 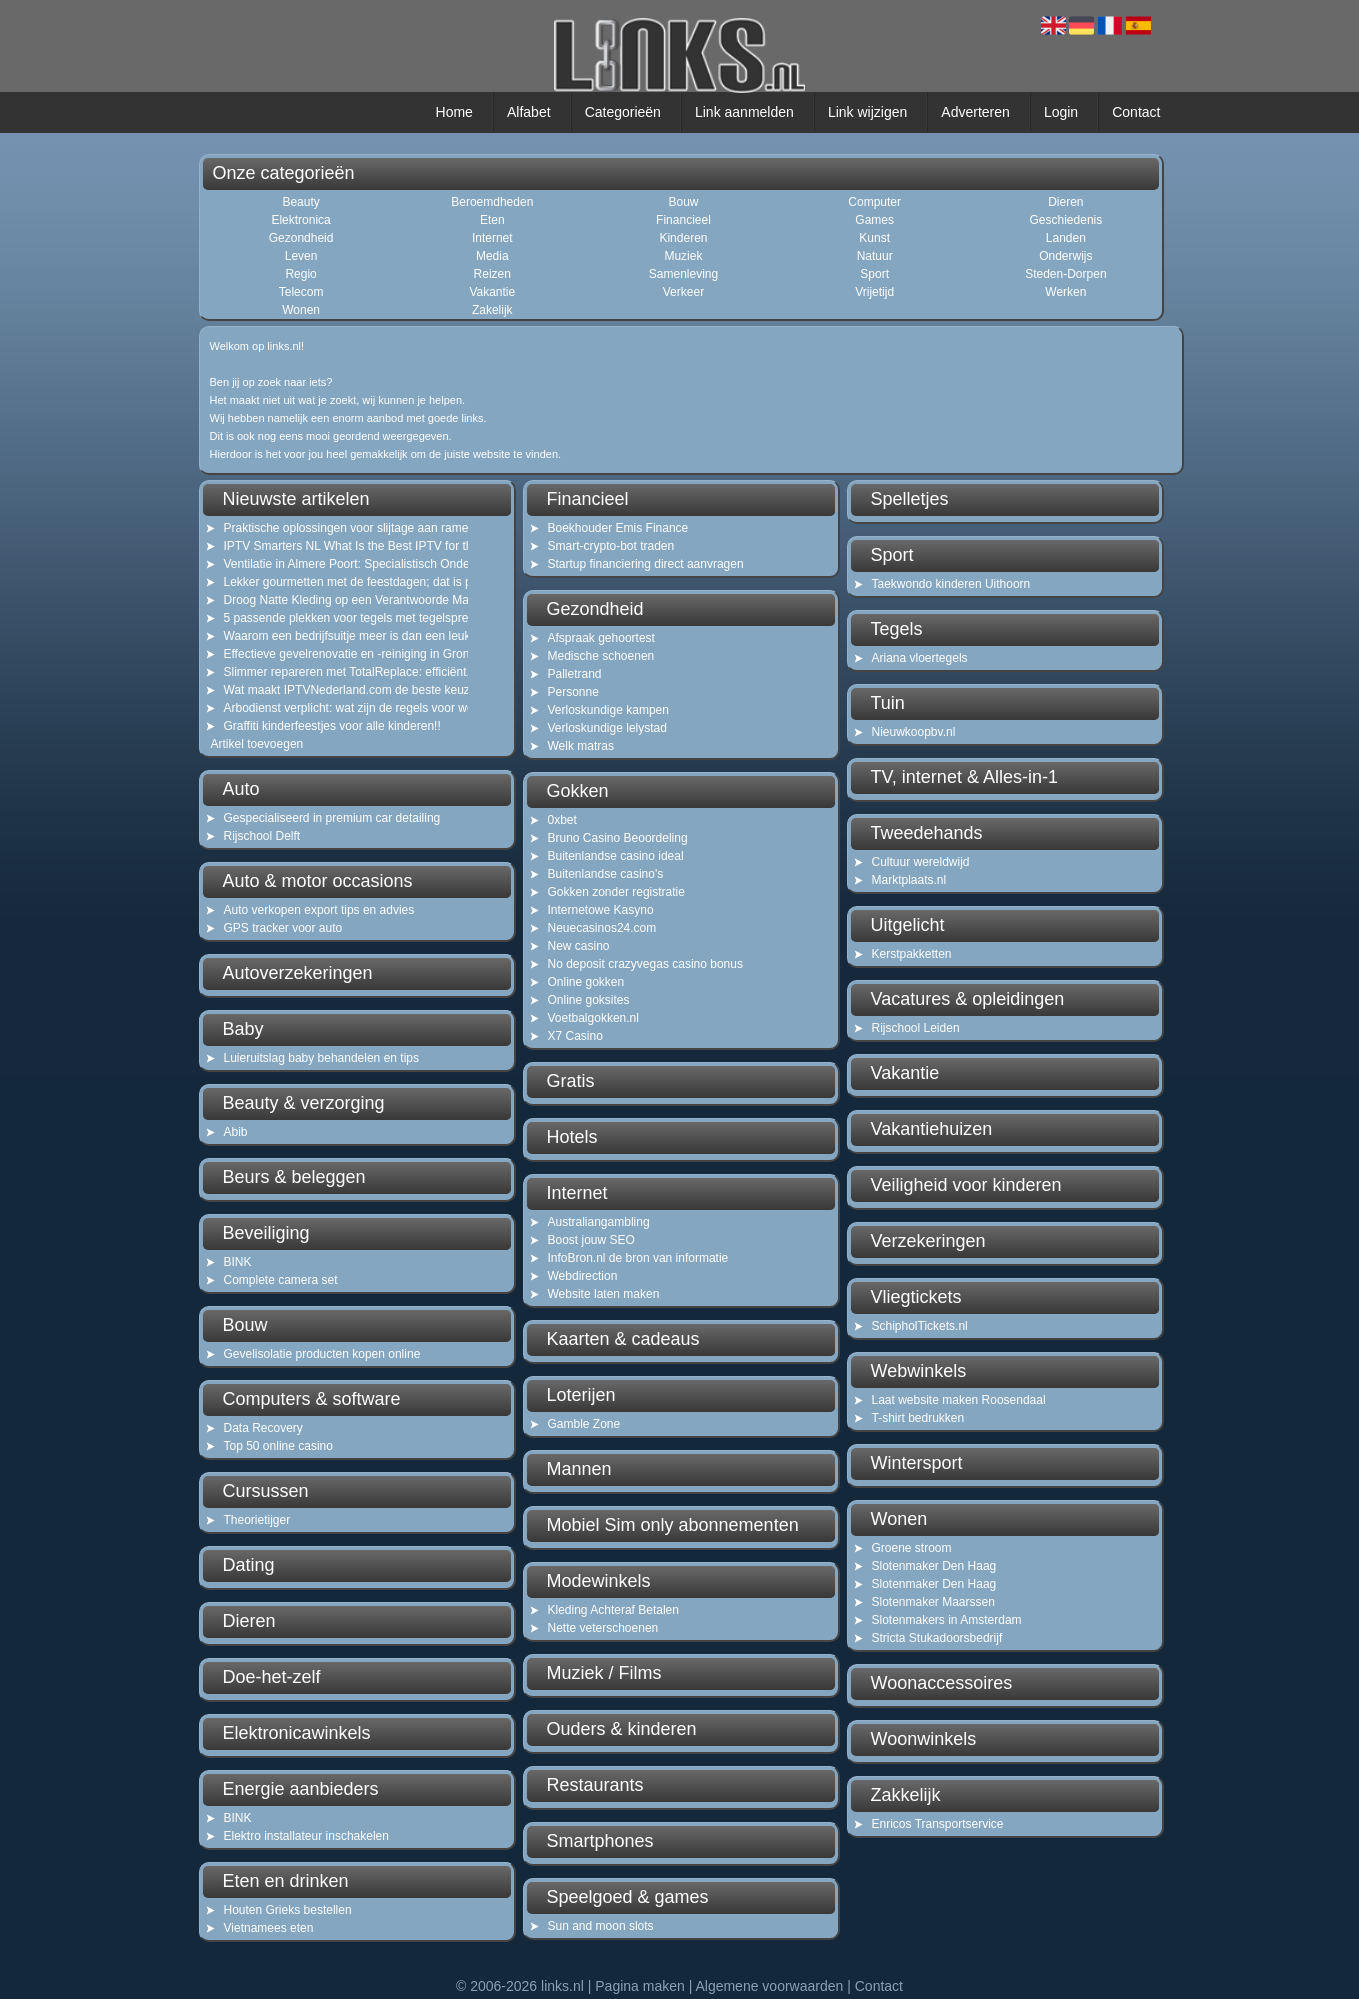 I want to click on IPTV Smarters NL What Is the Best IPTV for the Netherlands?, so click(x=334, y=546).